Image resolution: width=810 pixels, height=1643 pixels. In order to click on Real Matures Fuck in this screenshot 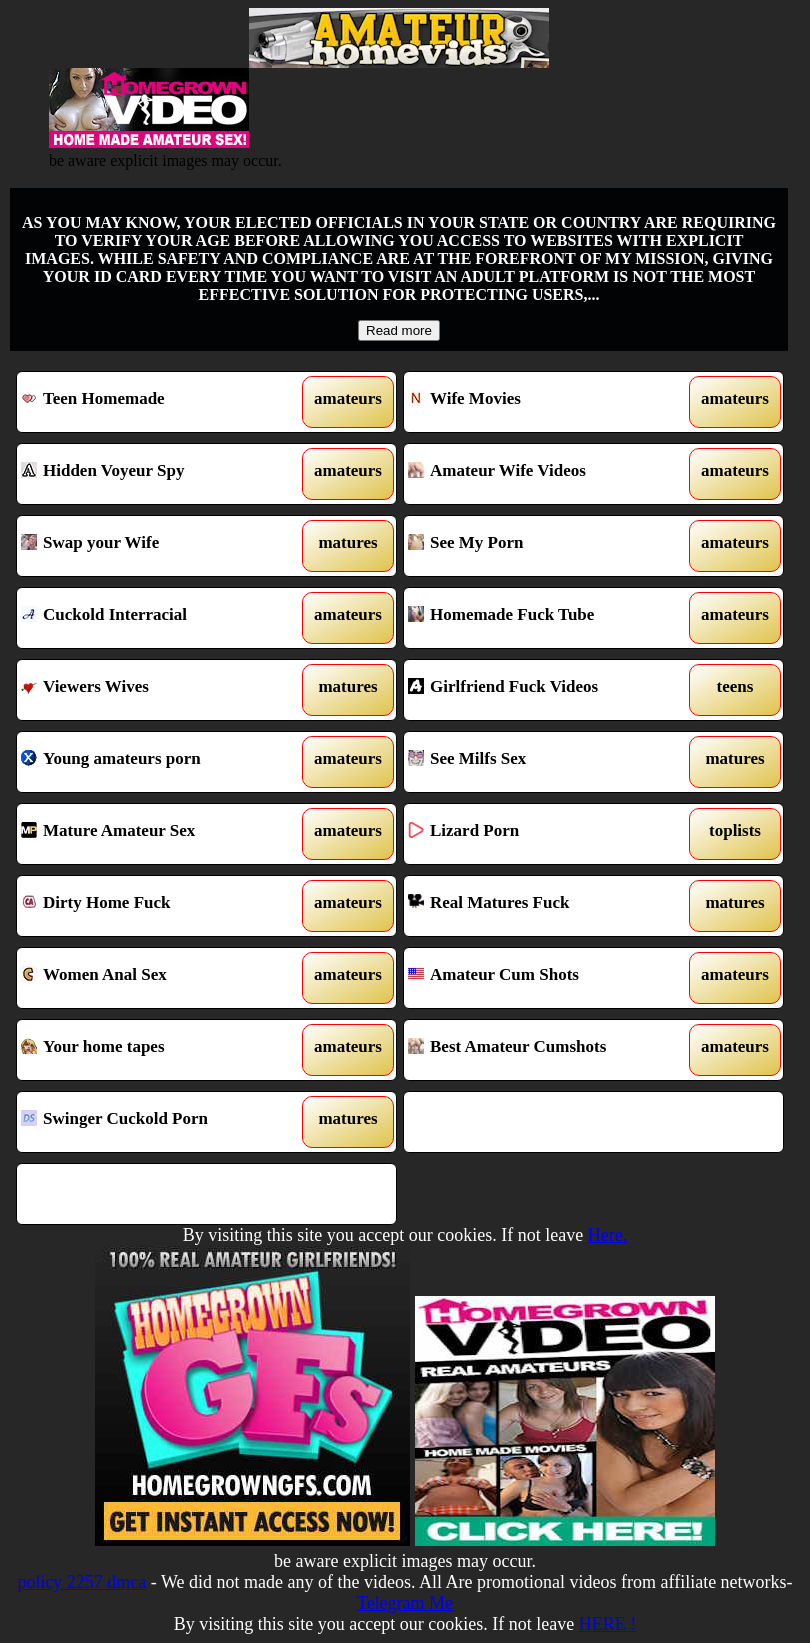, I will do `click(544, 906)`.